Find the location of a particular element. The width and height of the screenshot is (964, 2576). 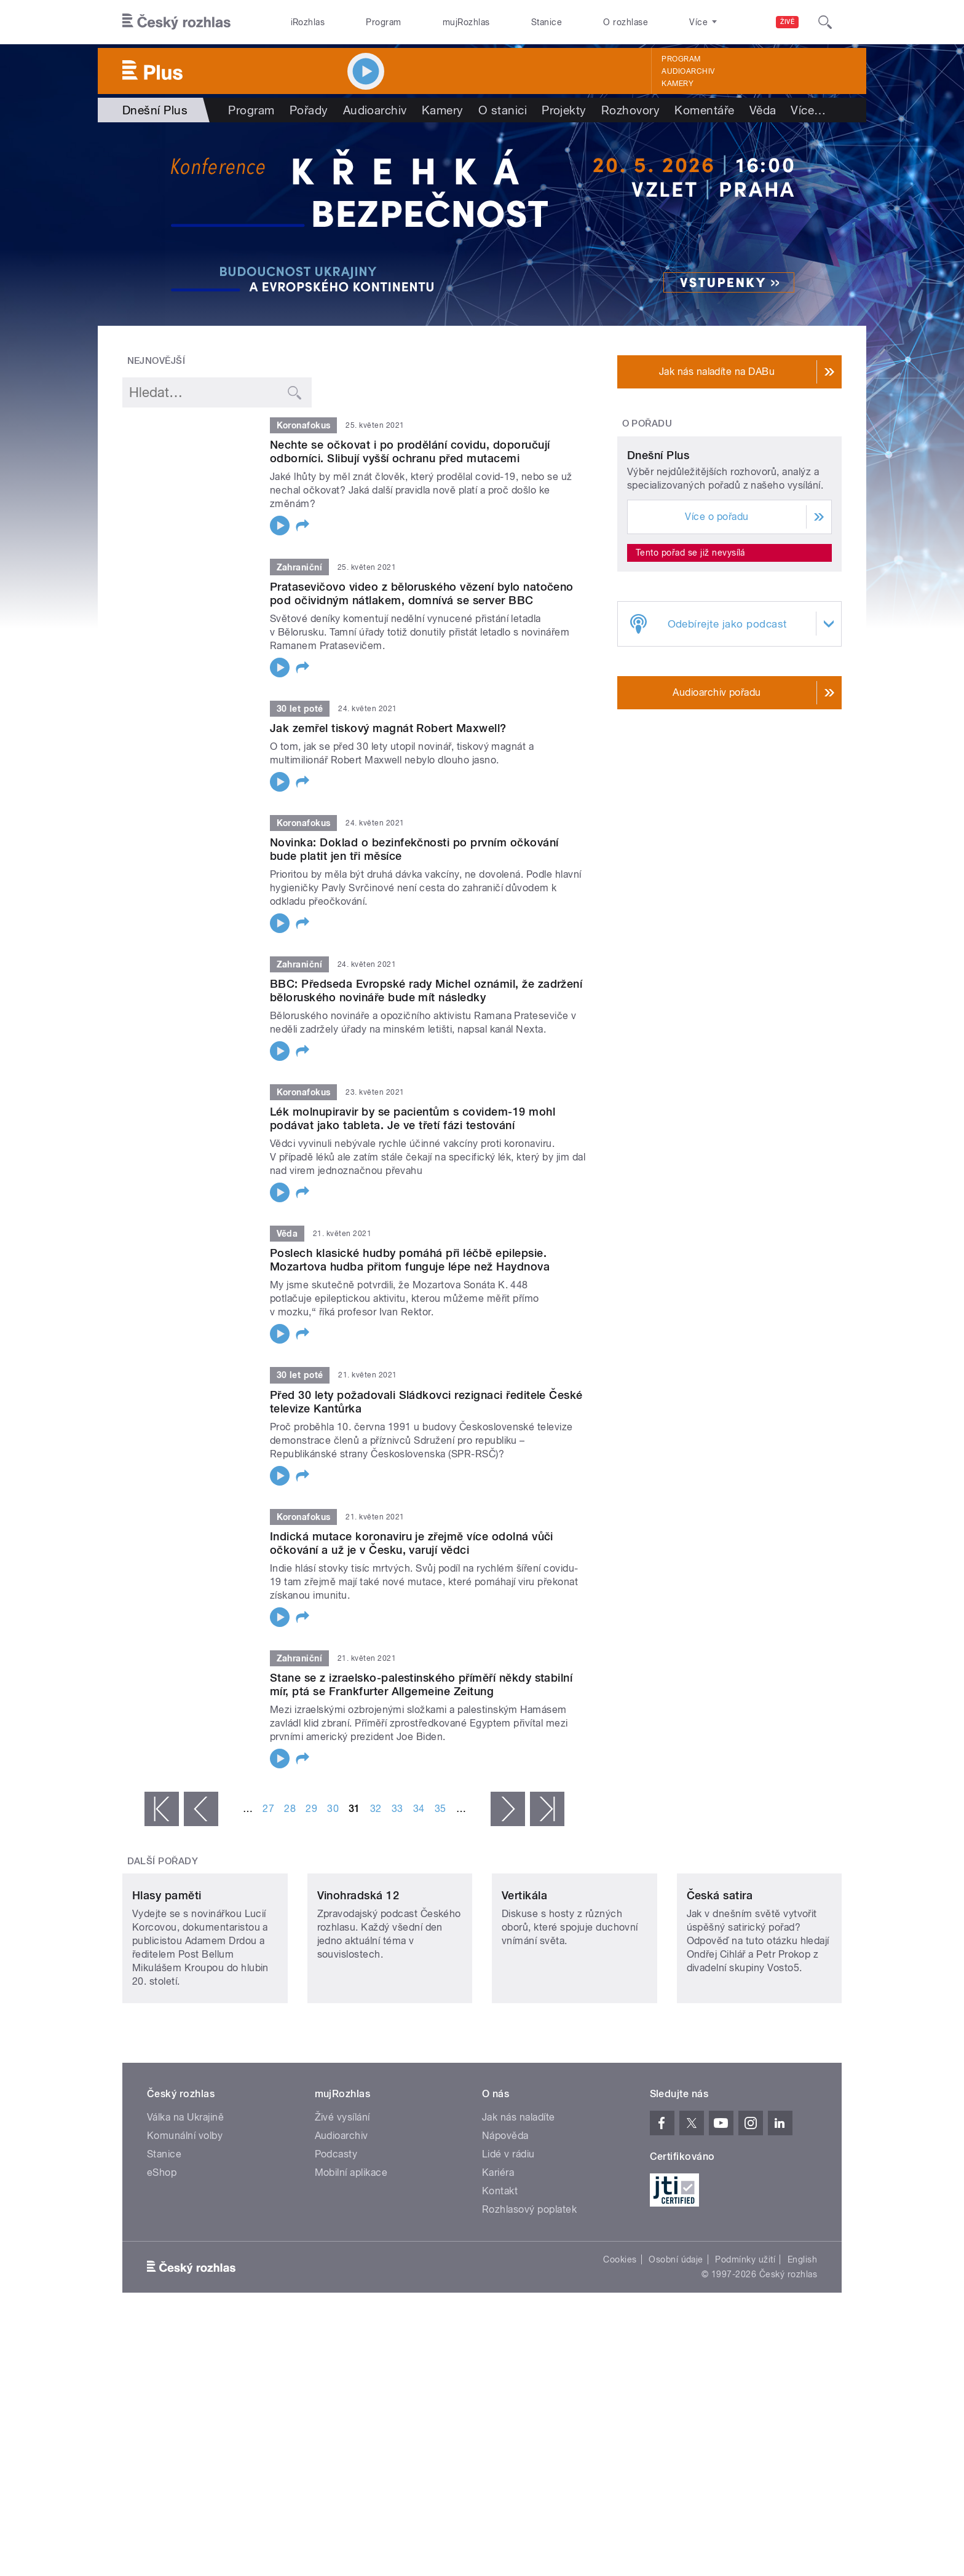

Vinohradská 12 is located at coordinates (358, 1977).